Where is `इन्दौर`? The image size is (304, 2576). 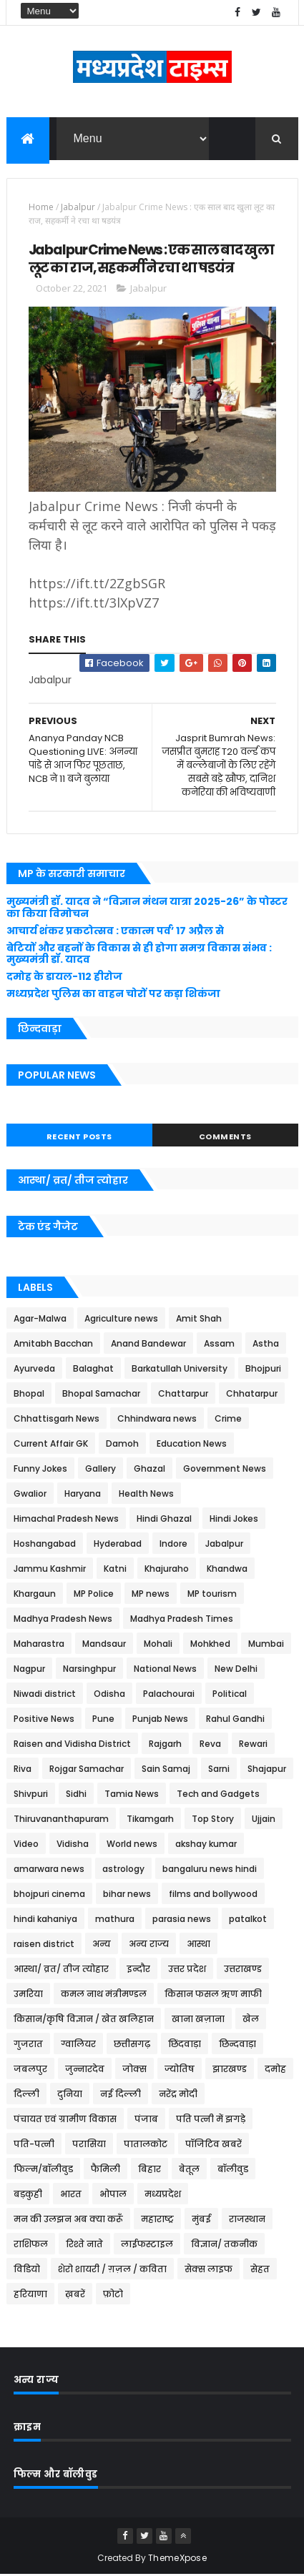 इन्दौर is located at coordinates (138, 1970).